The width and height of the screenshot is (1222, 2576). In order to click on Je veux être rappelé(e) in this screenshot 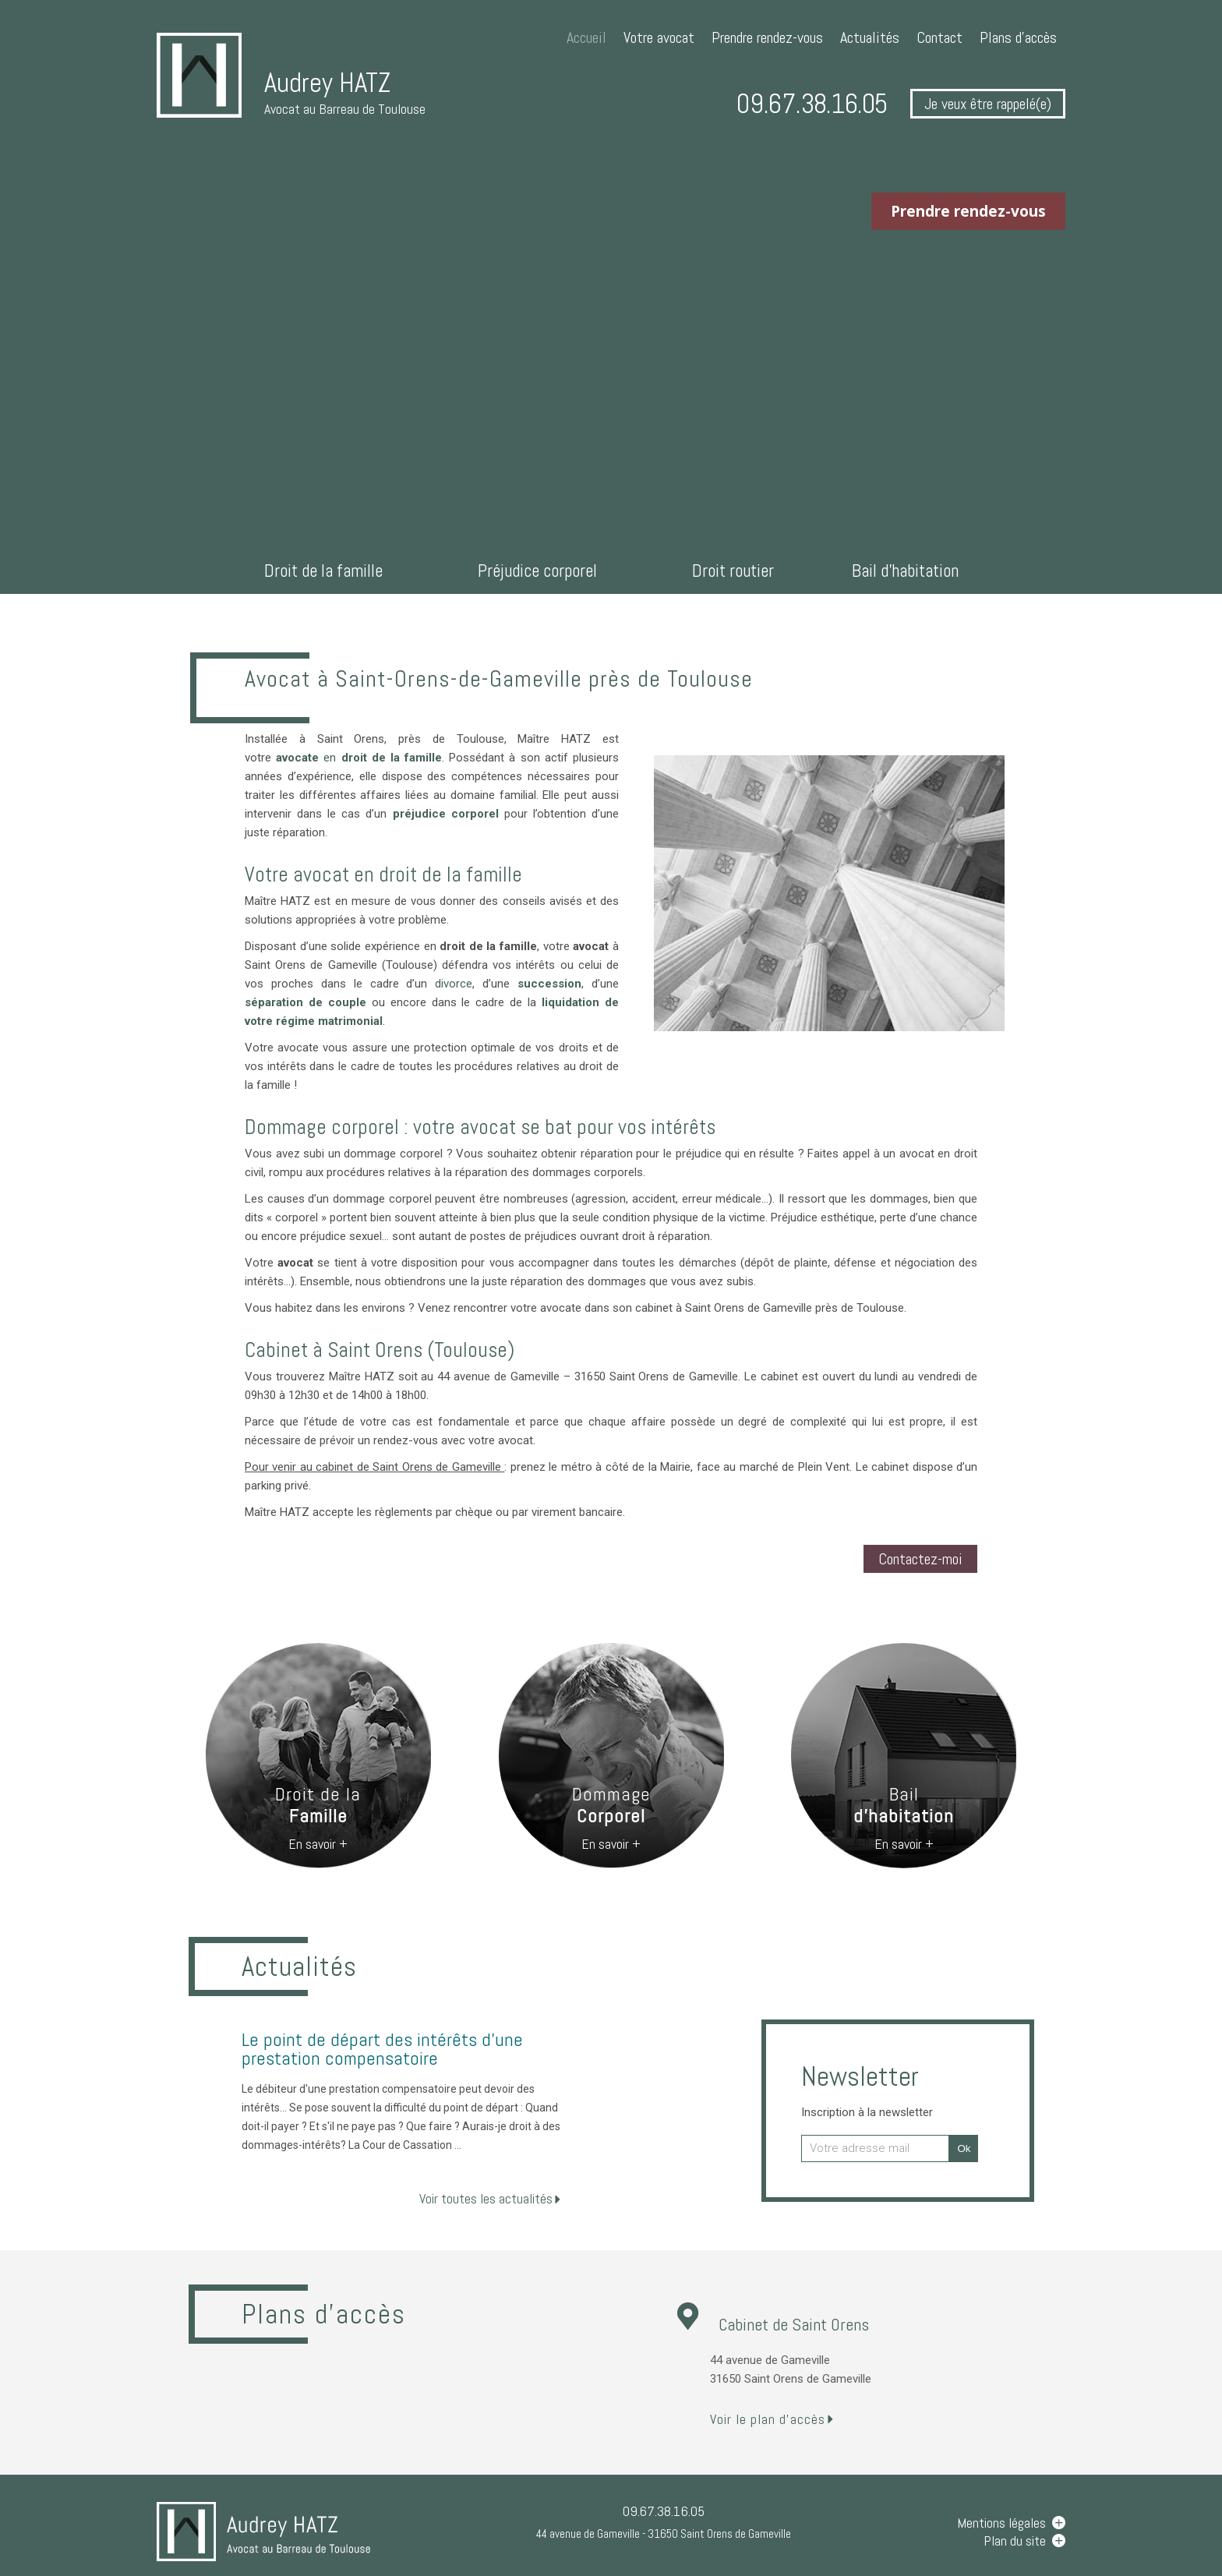, I will do `click(987, 104)`.